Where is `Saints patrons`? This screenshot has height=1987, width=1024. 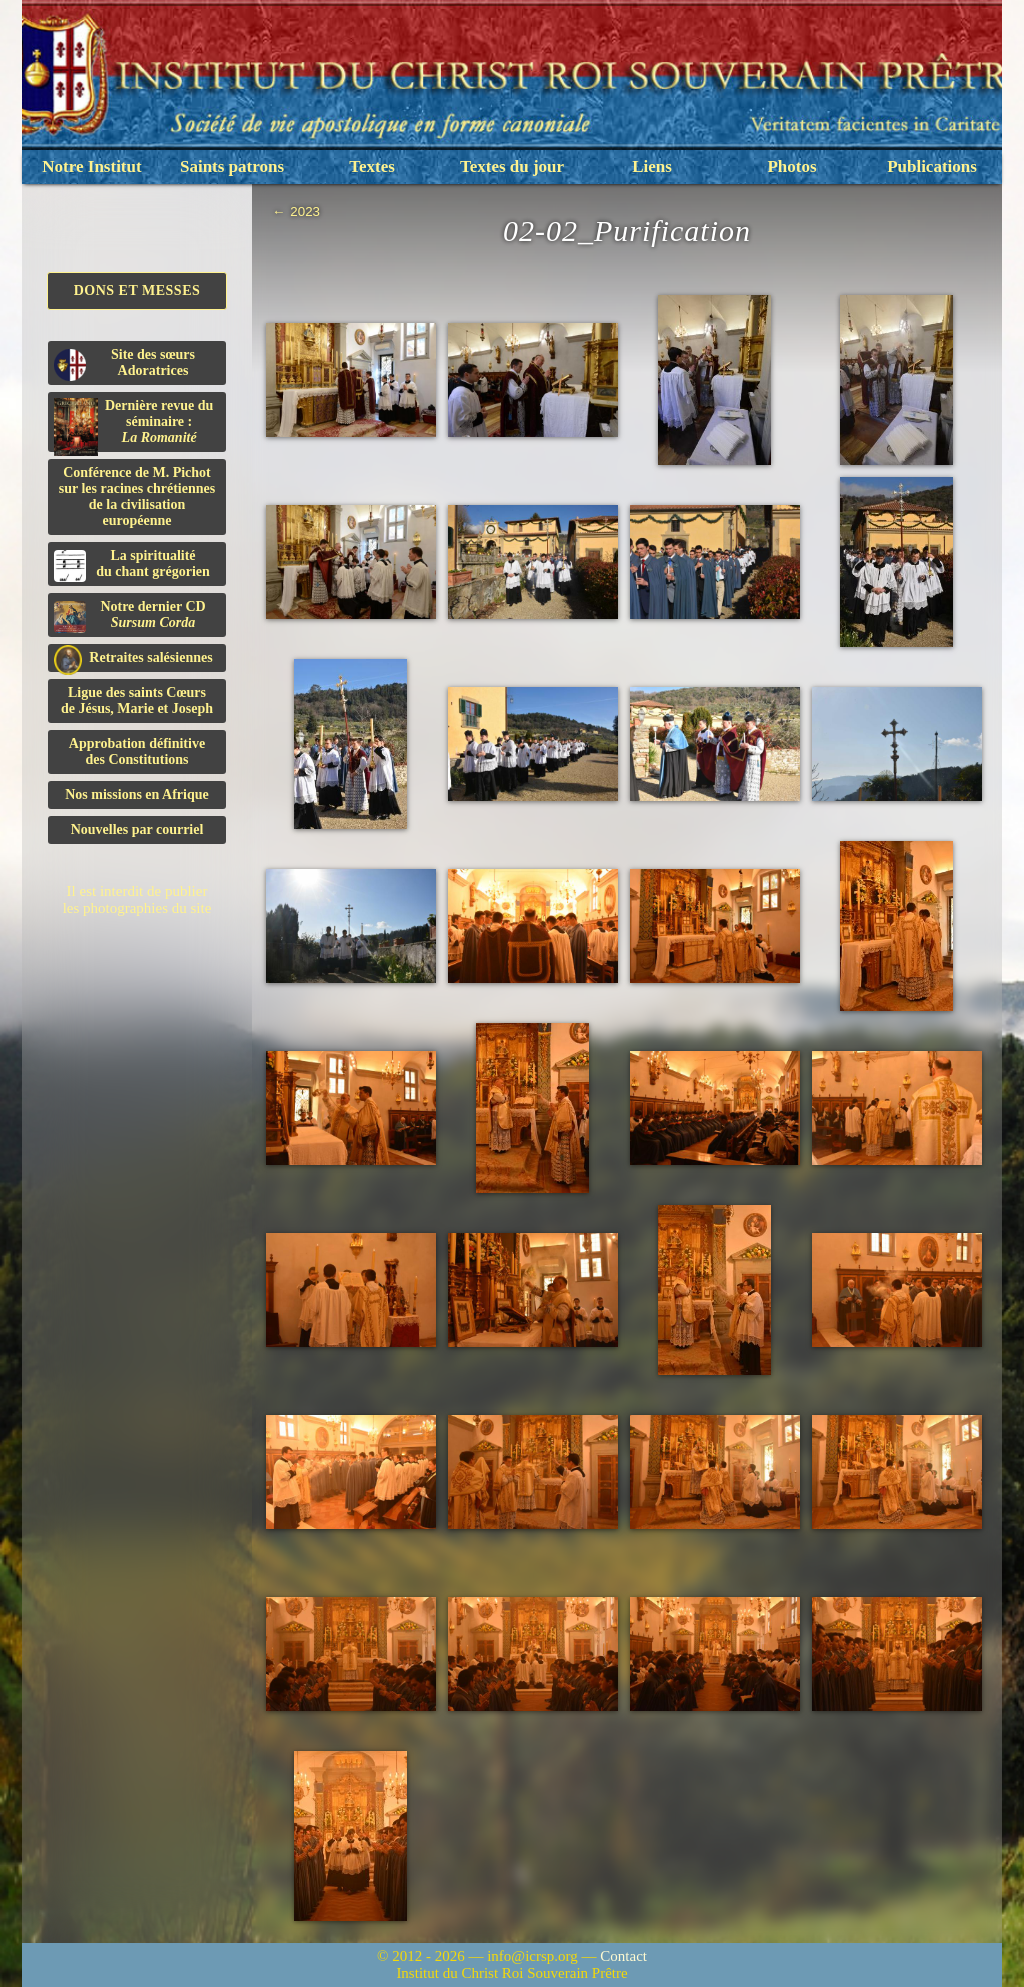
Saints patrons is located at coordinates (232, 166).